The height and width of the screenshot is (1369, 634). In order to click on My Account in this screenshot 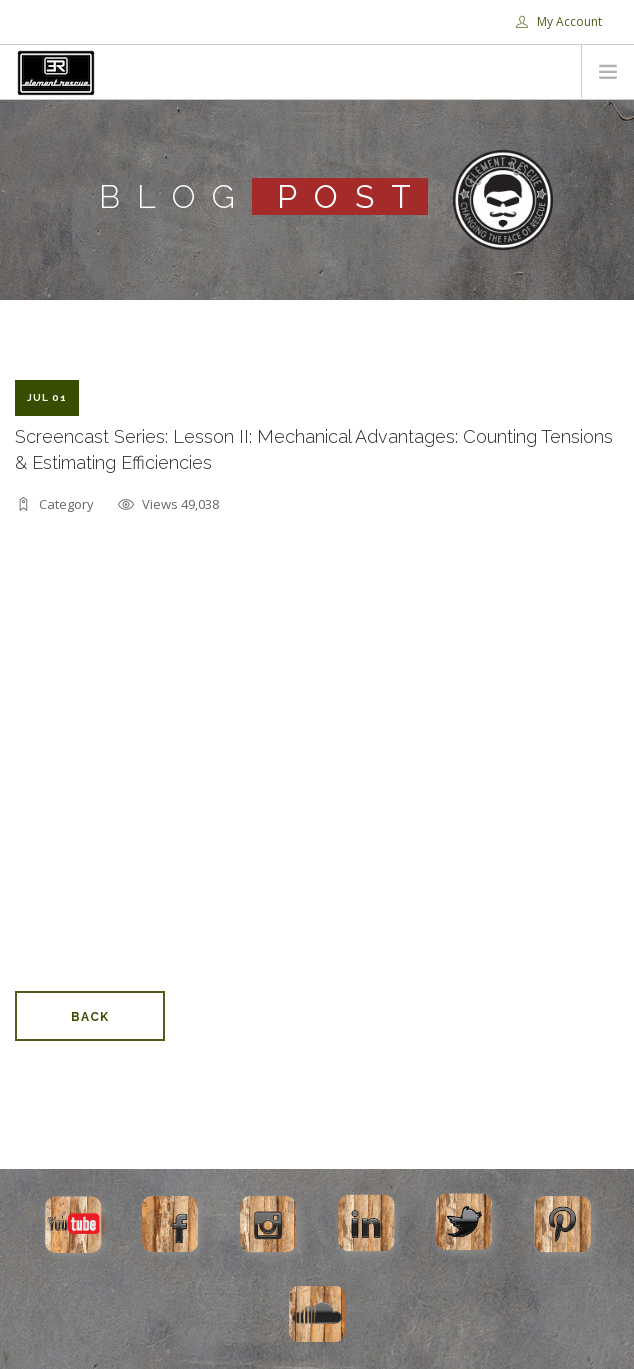, I will do `click(559, 21)`.